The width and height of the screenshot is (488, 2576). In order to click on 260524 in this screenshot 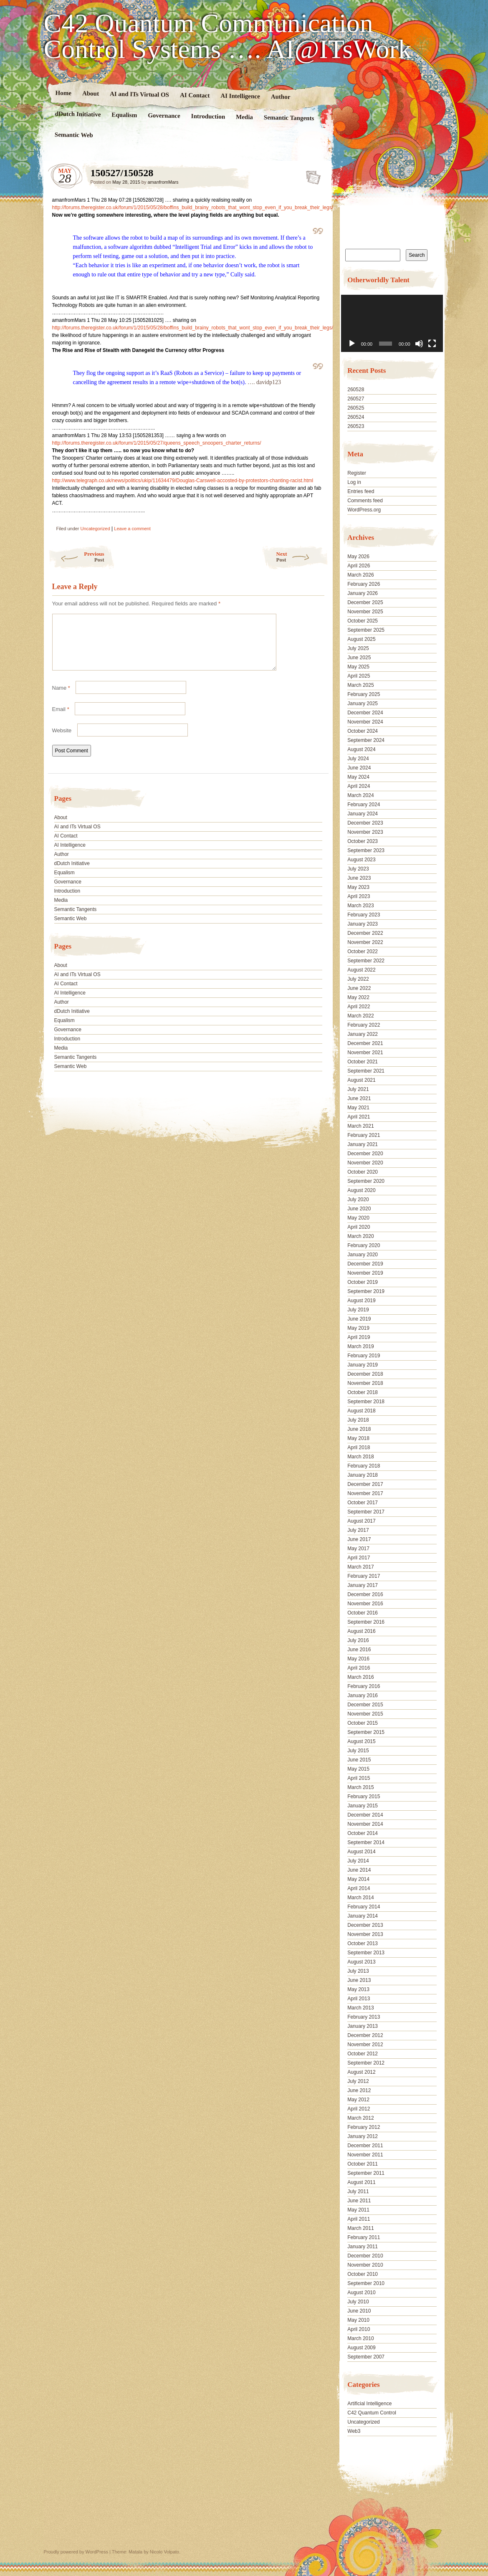, I will do `click(355, 417)`.